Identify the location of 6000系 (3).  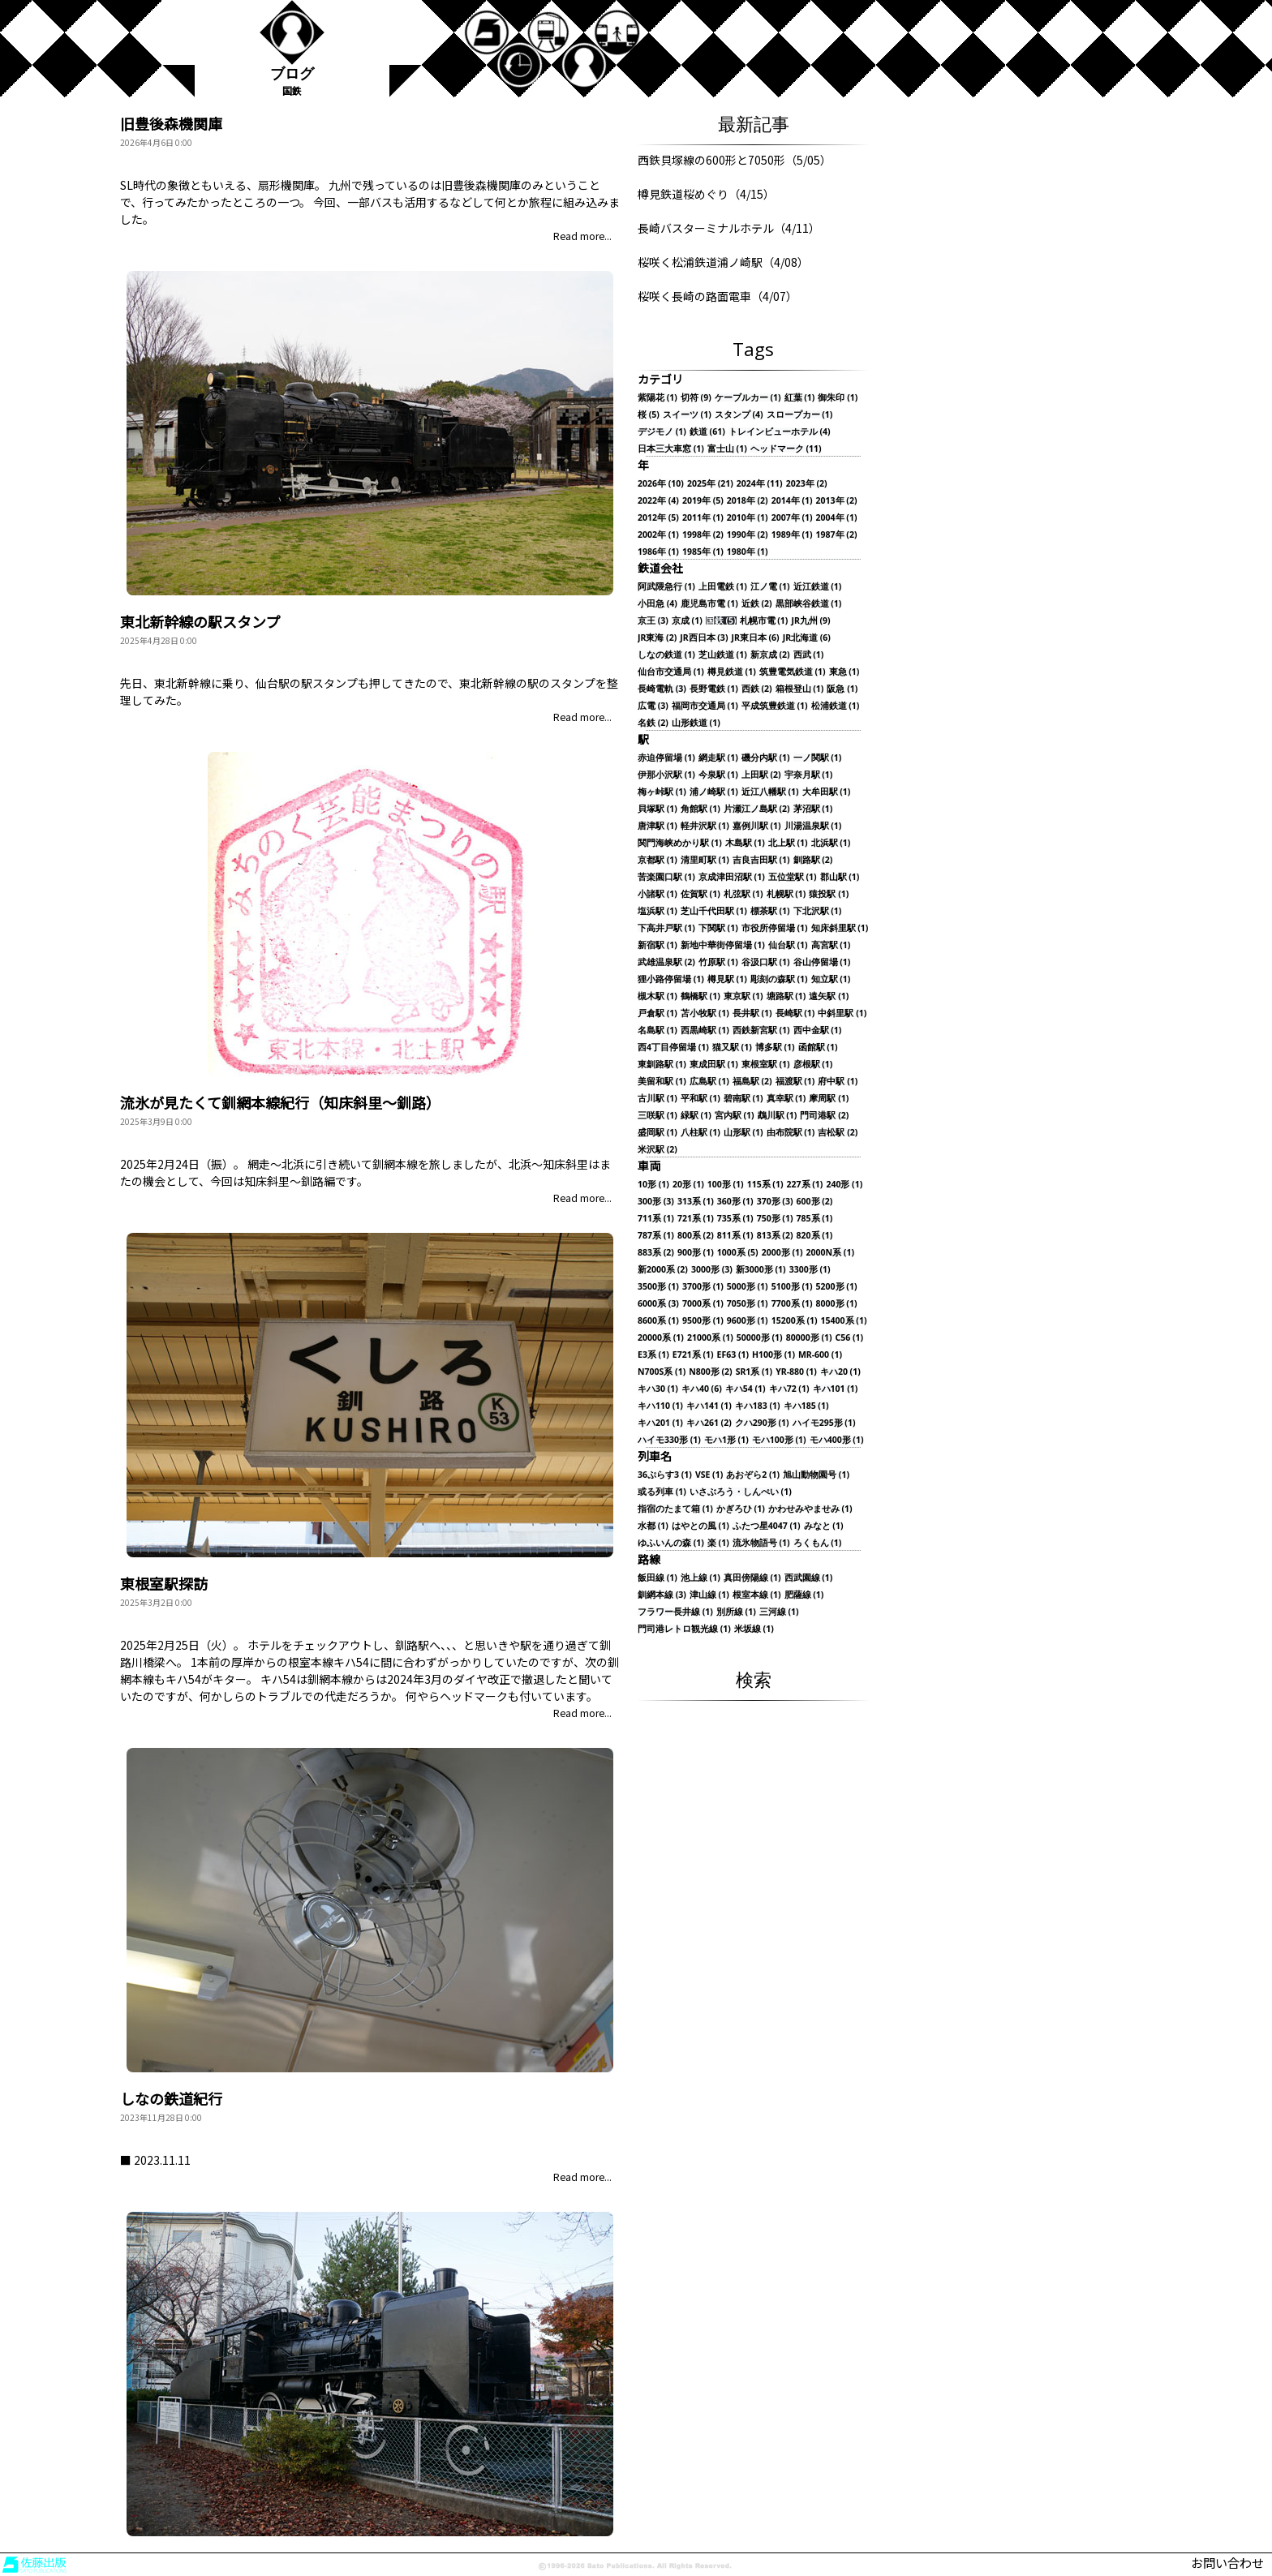
(658, 1303).